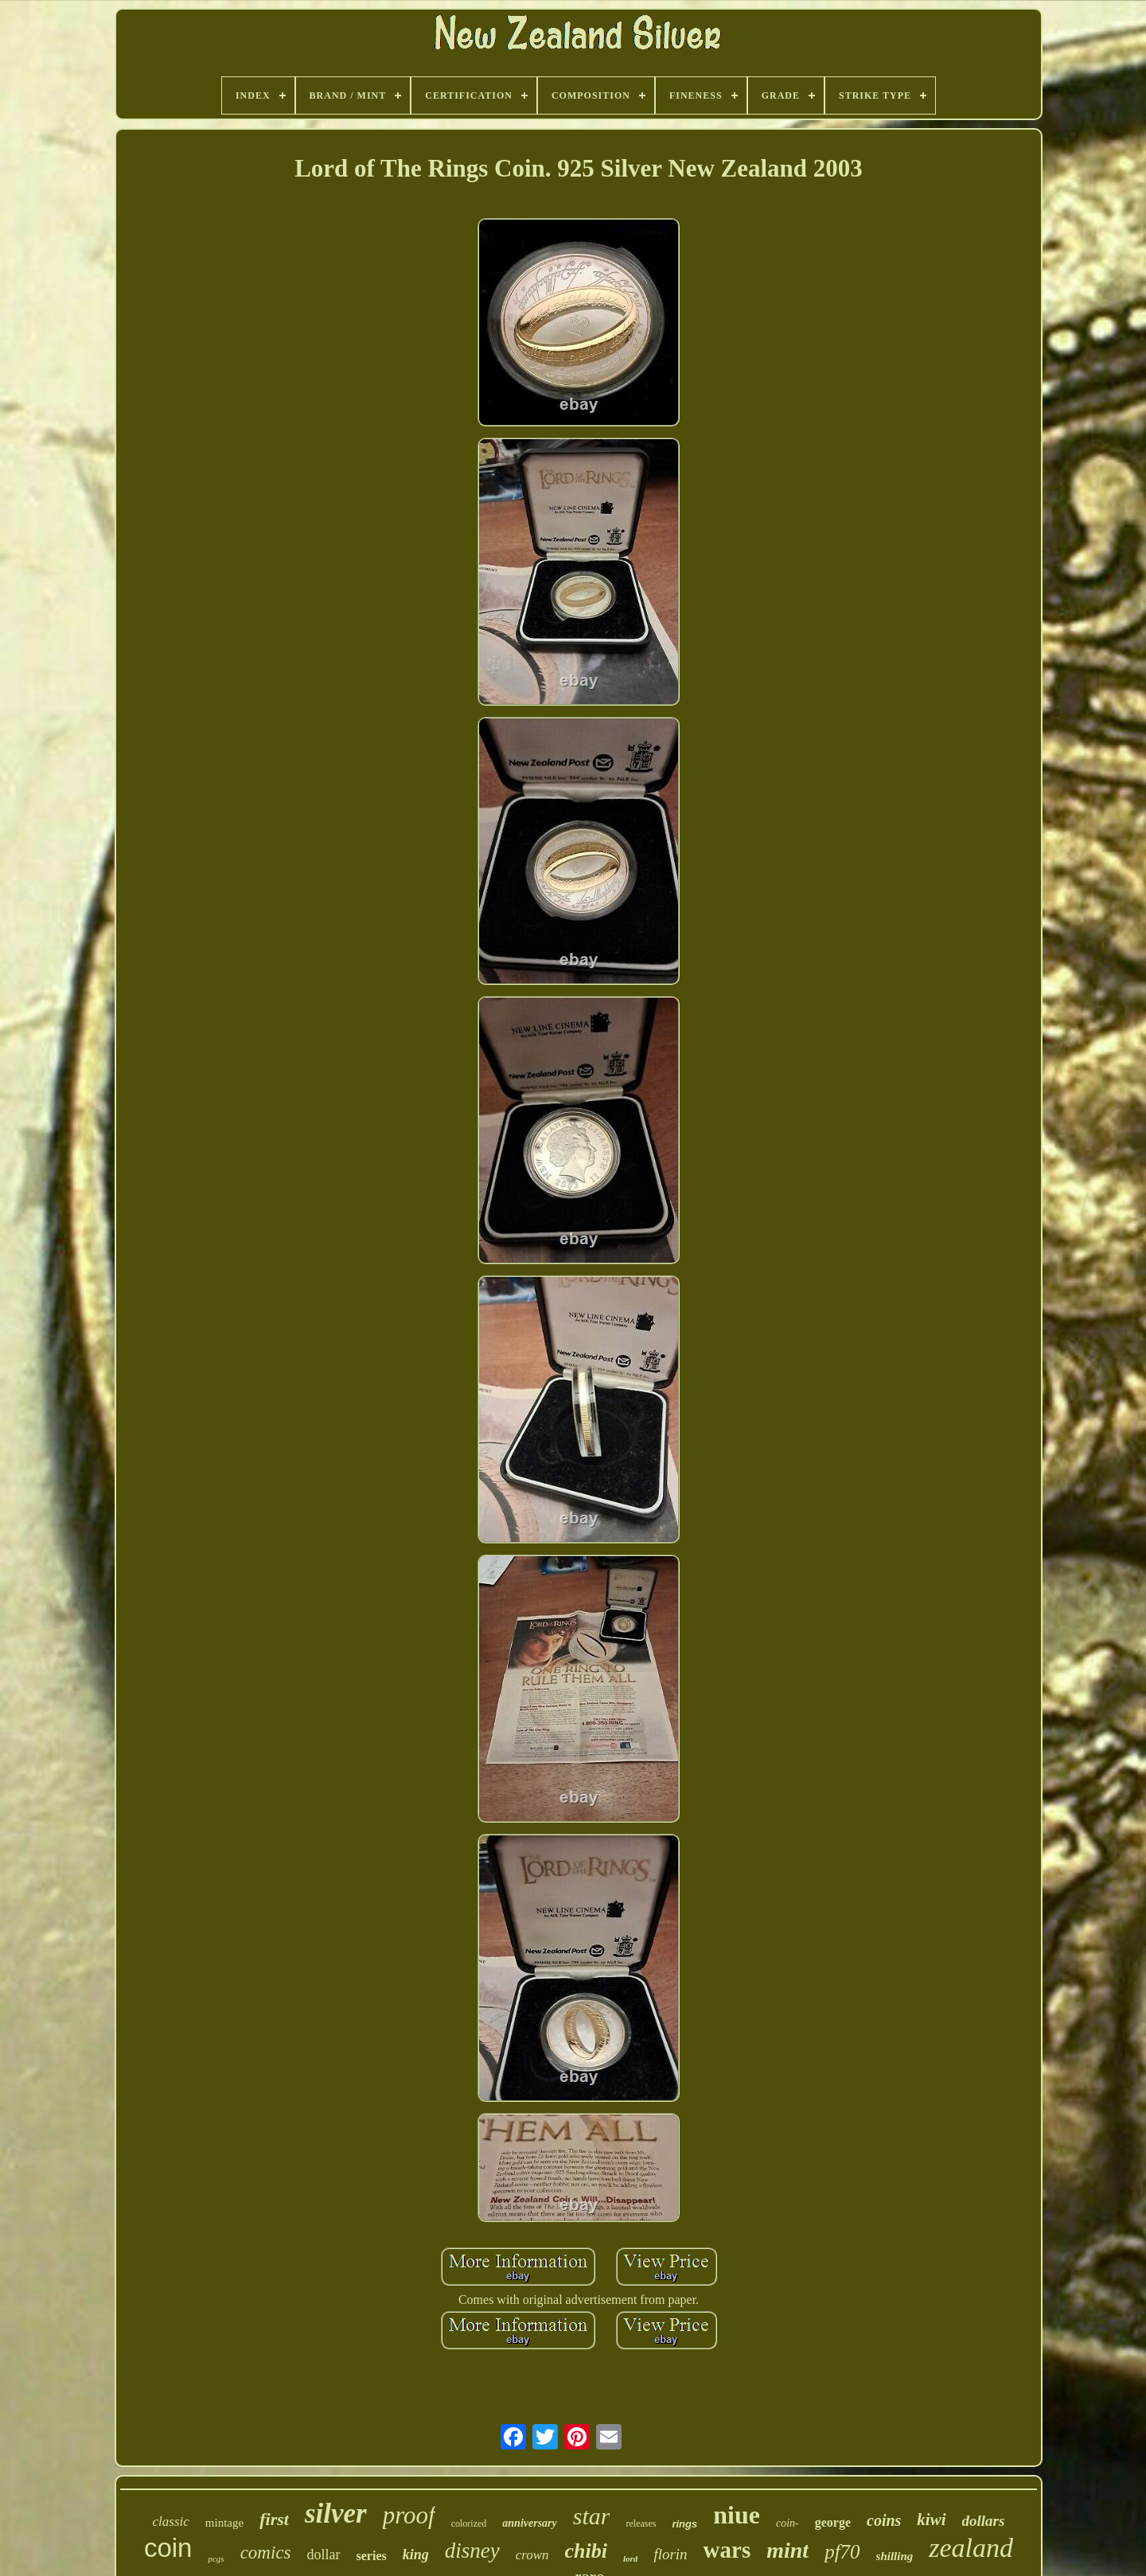 This screenshot has height=2576, width=1146. What do you see at coordinates (727, 2549) in the screenshot?
I see `wars` at bounding box center [727, 2549].